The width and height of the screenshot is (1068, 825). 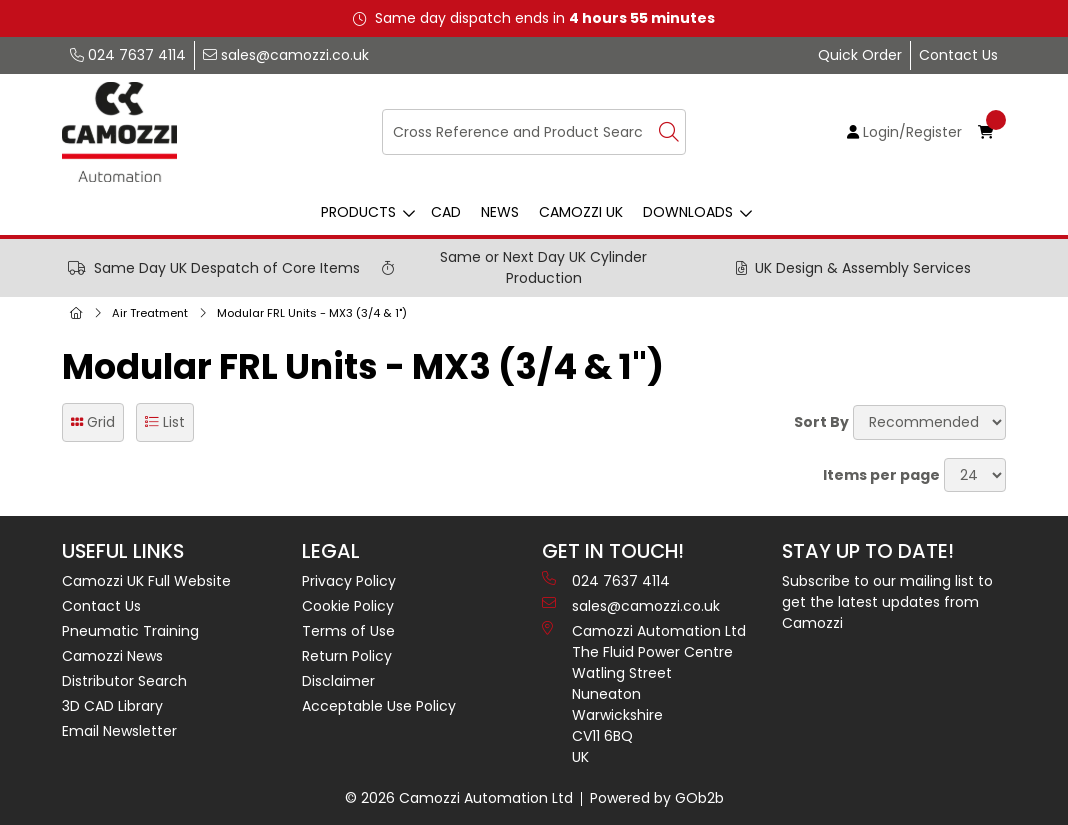 I want to click on Disclaimer, so click(x=338, y=681).